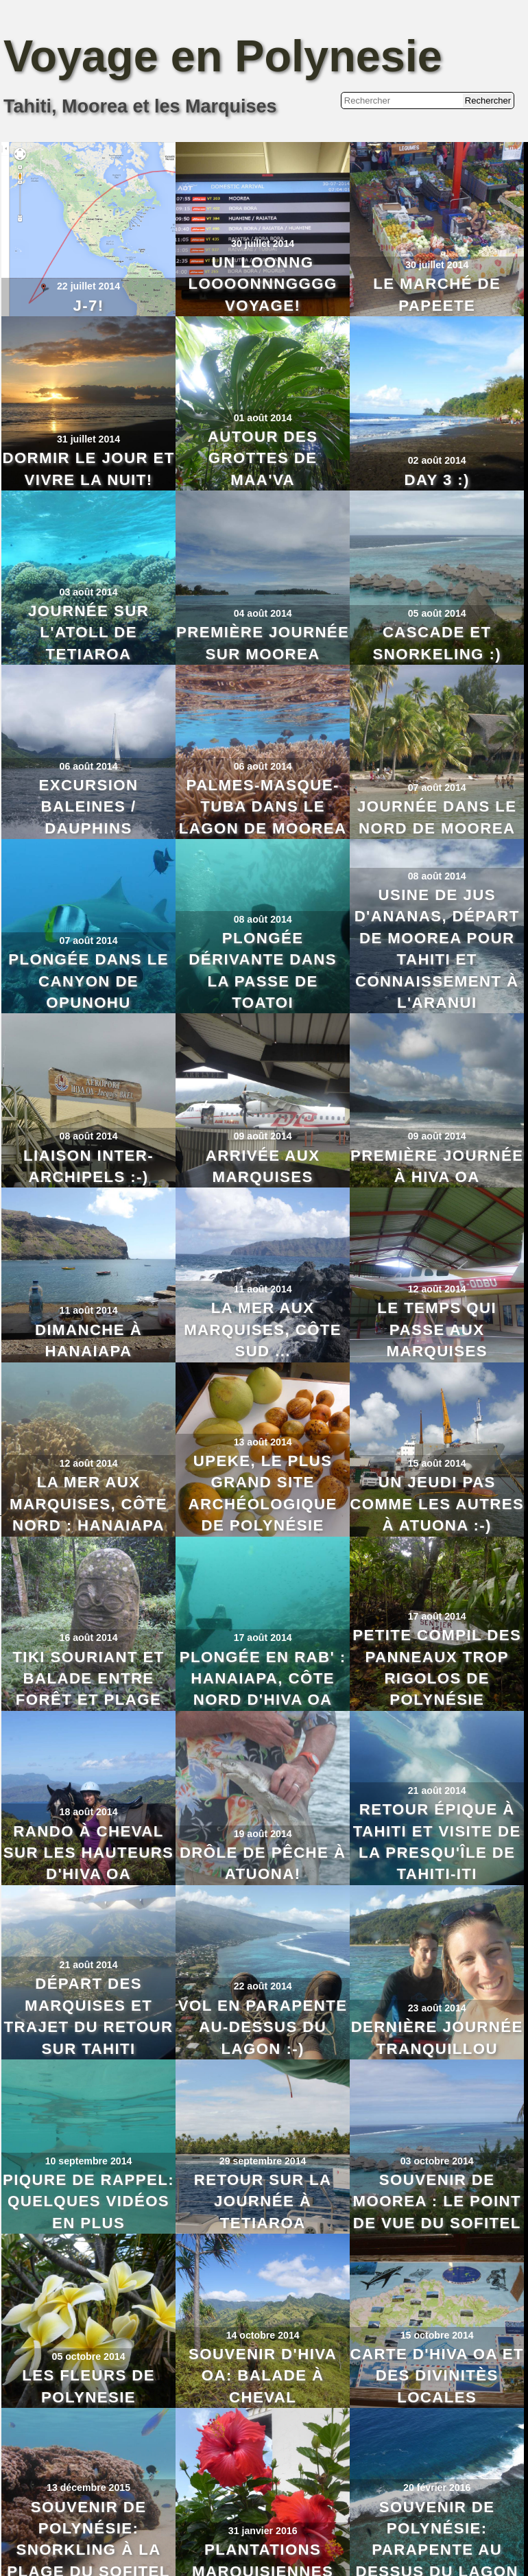  I want to click on Rando à cheval sur les hauteurs d'Hiva Oa, so click(88, 1853).